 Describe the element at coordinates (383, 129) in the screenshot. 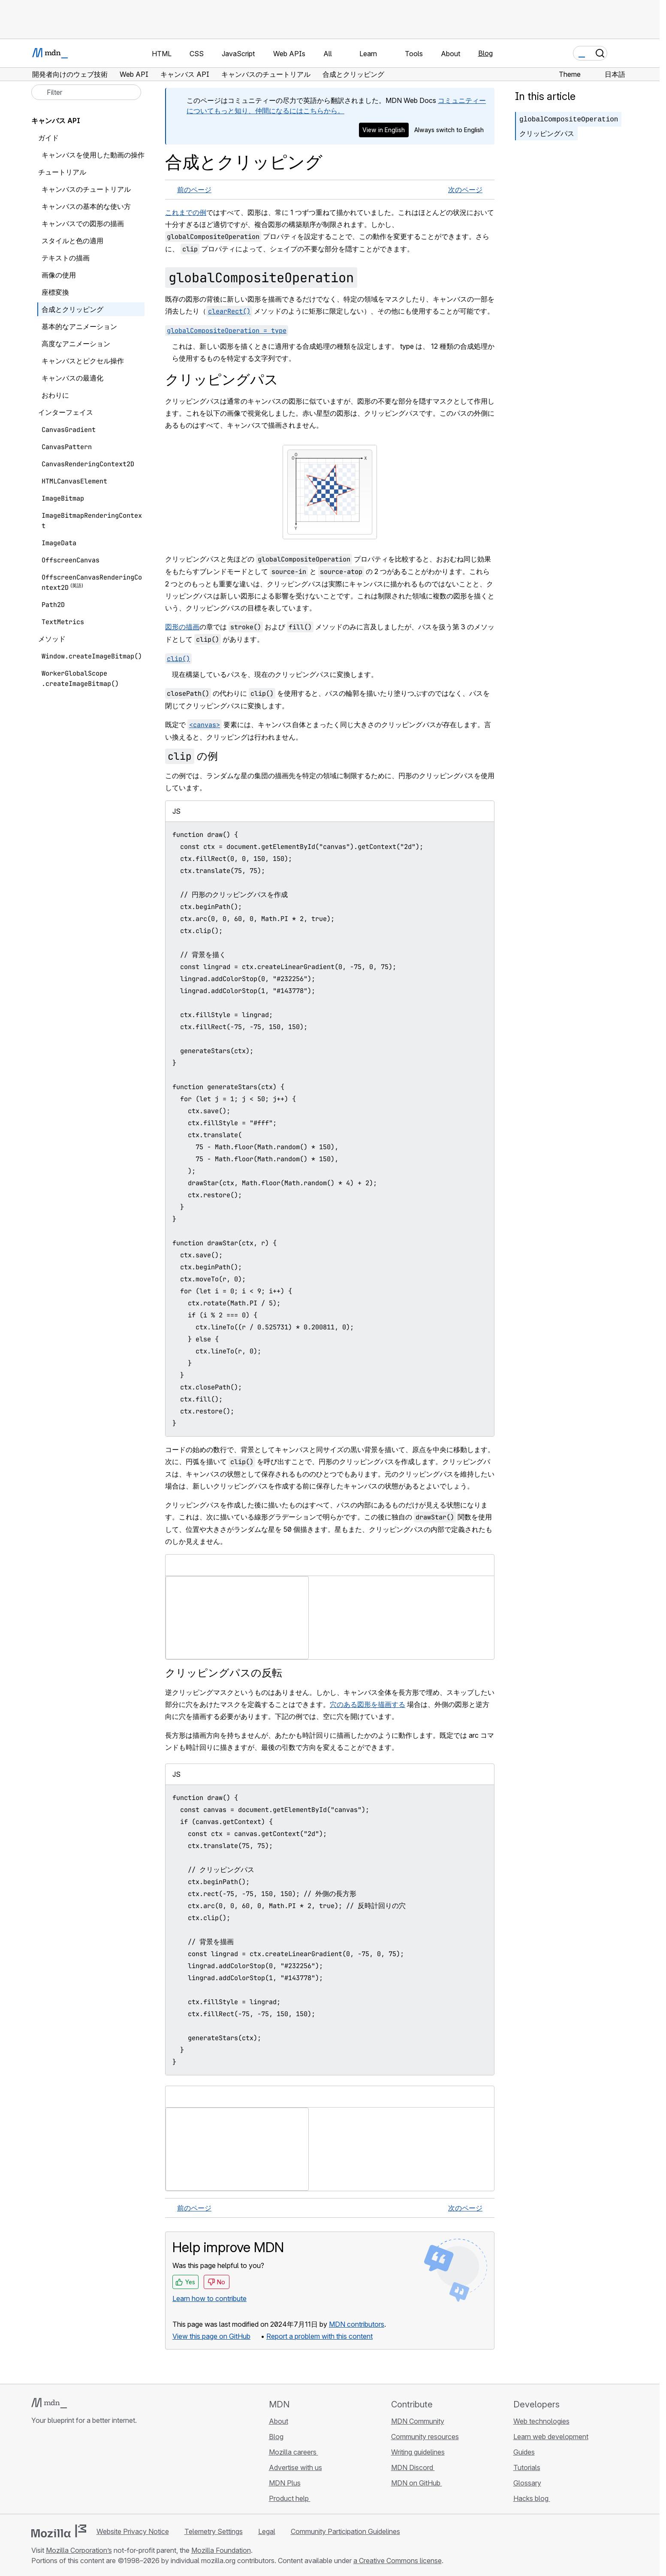

I see `View in English` at that location.